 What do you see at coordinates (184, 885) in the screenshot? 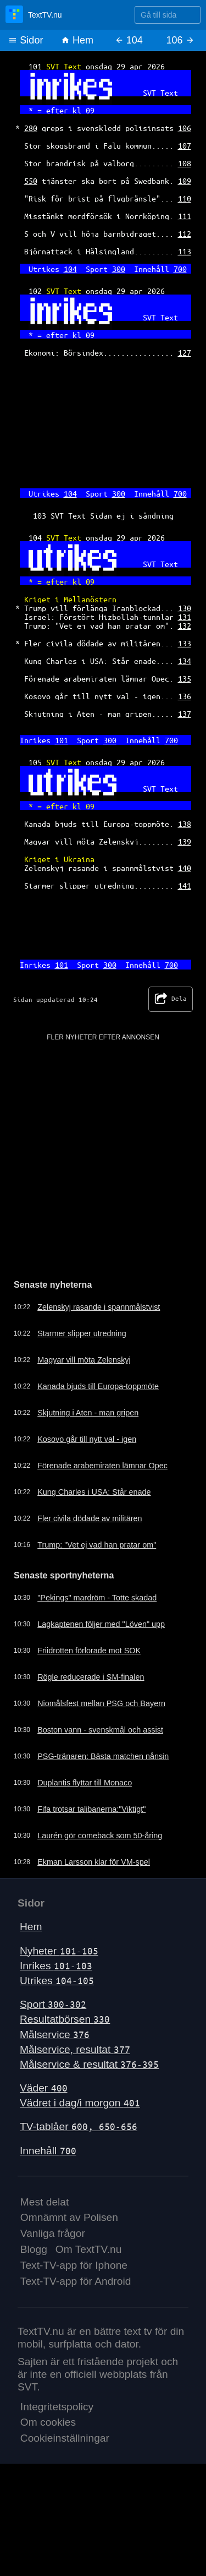
I see `141` at bounding box center [184, 885].